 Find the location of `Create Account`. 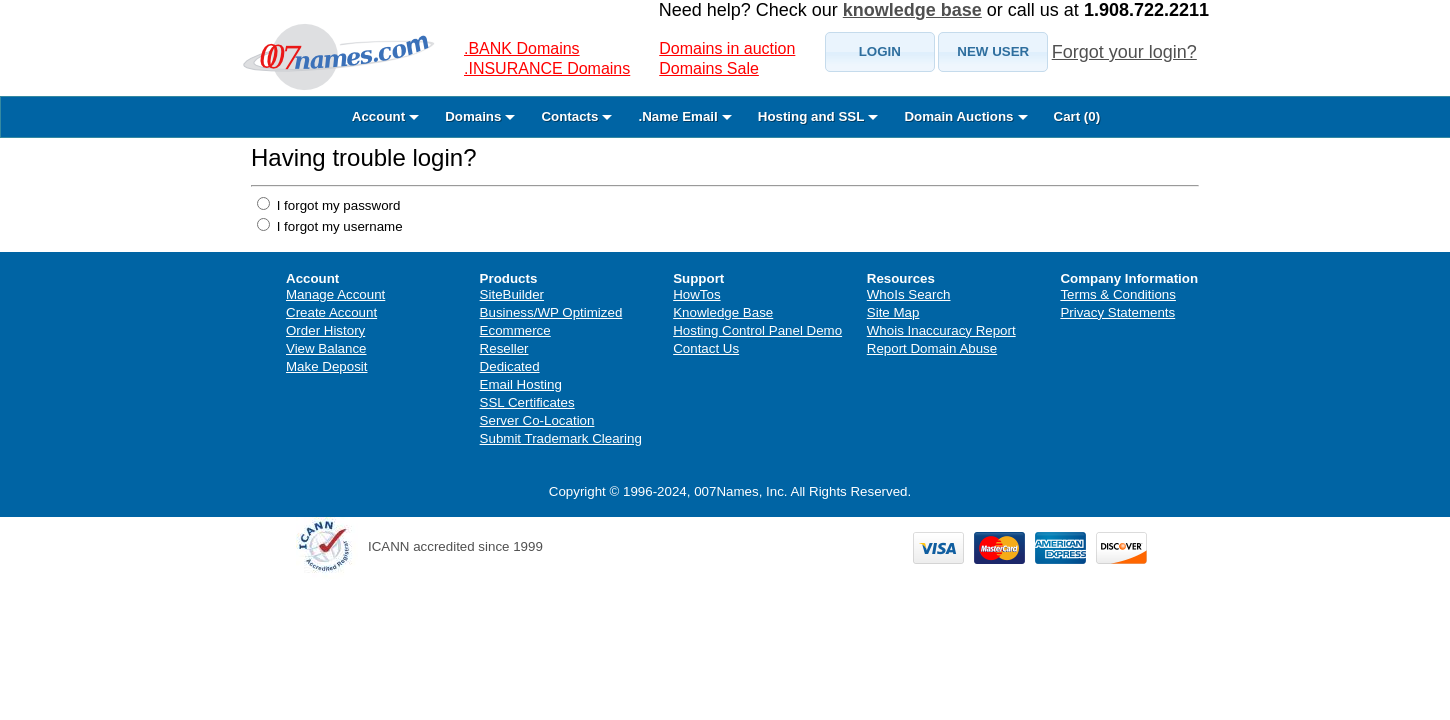

Create Account is located at coordinates (331, 312).